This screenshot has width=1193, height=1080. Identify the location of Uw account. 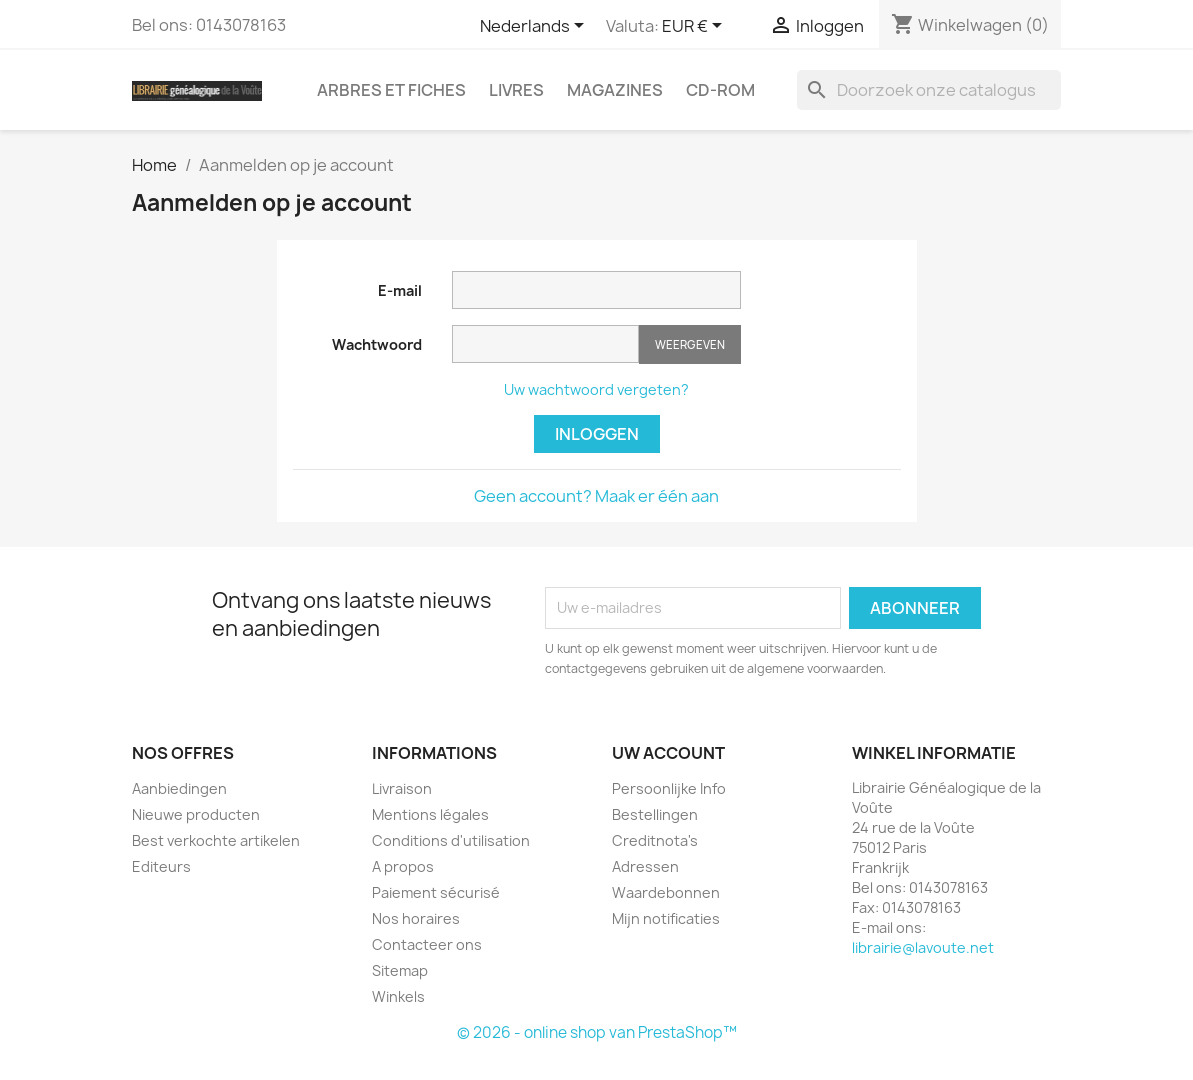
(668, 753).